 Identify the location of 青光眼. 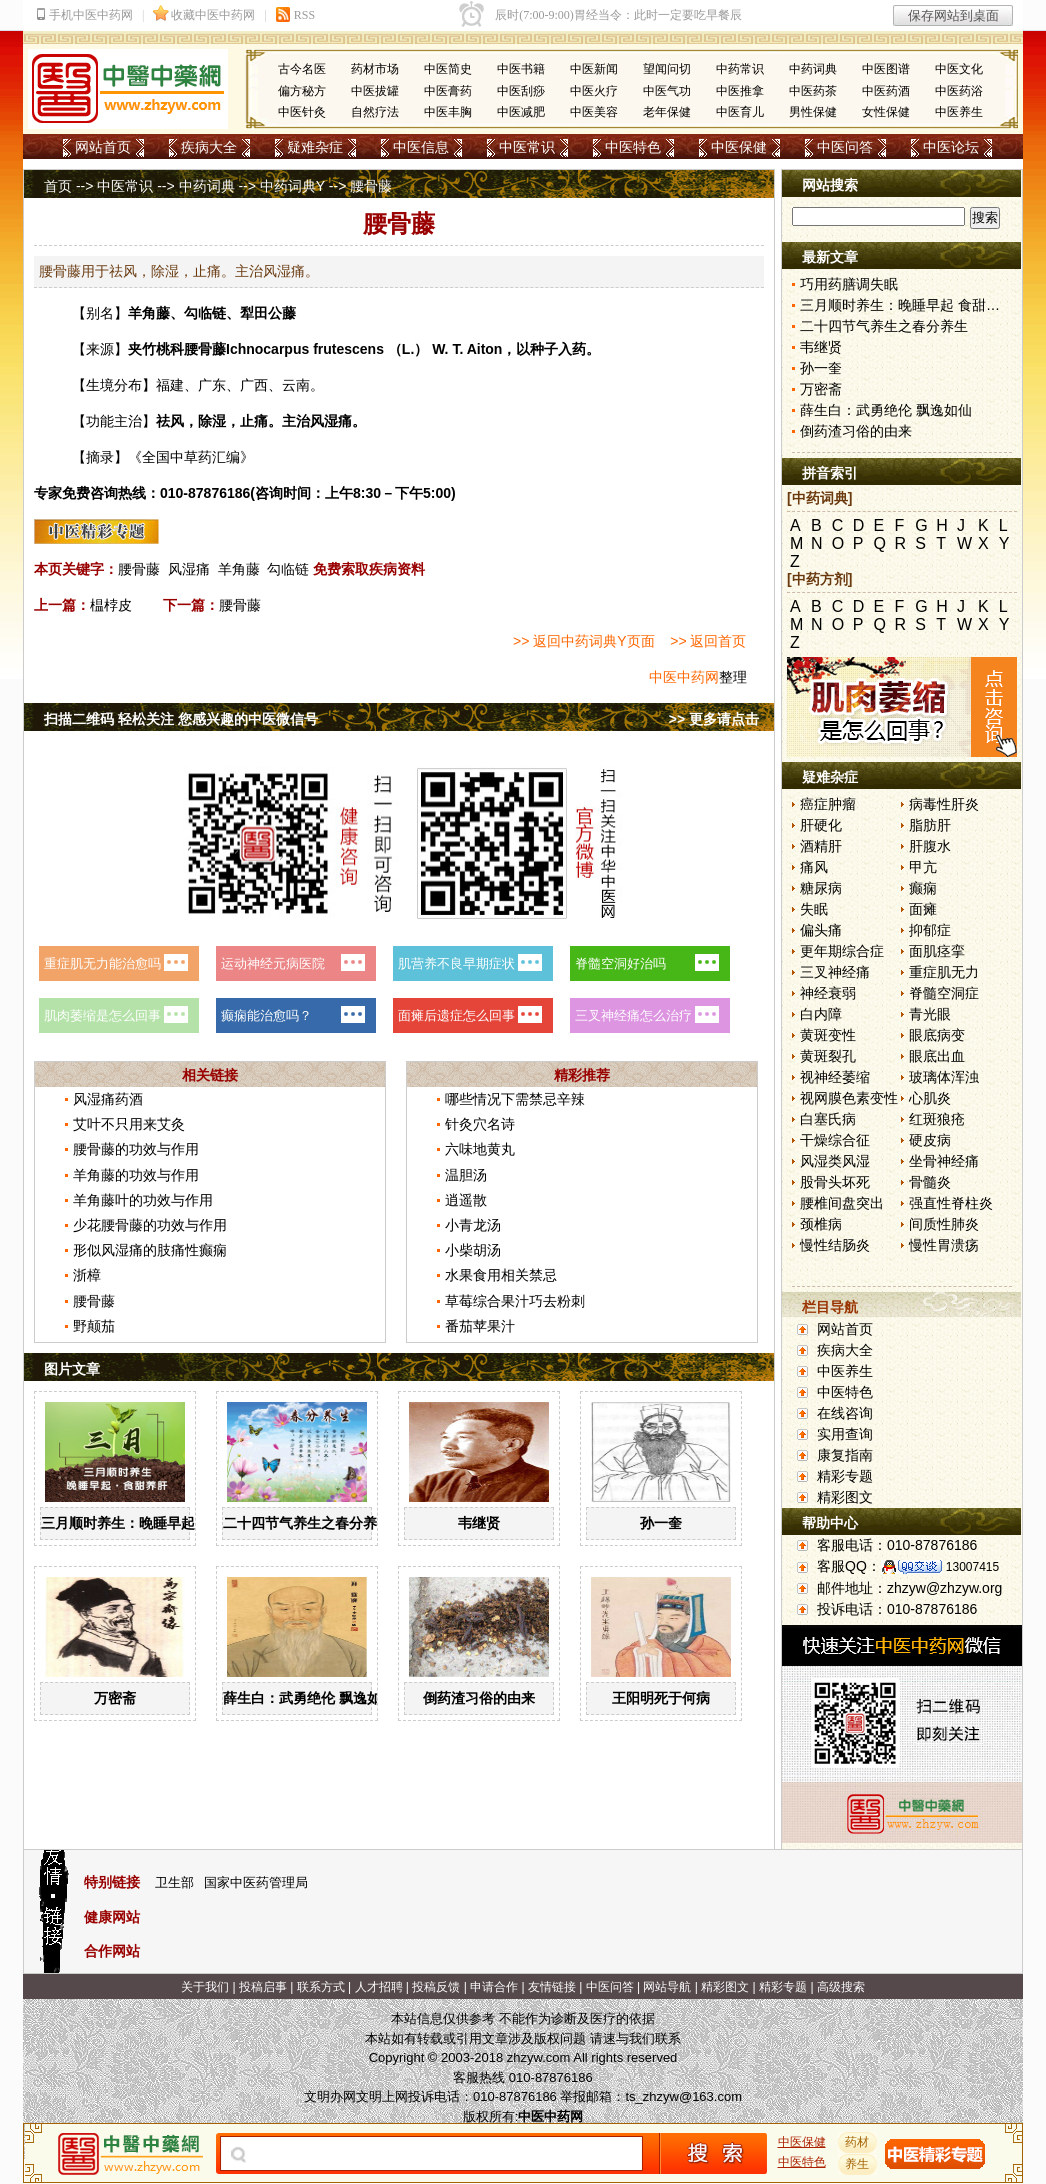
(930, 1014).